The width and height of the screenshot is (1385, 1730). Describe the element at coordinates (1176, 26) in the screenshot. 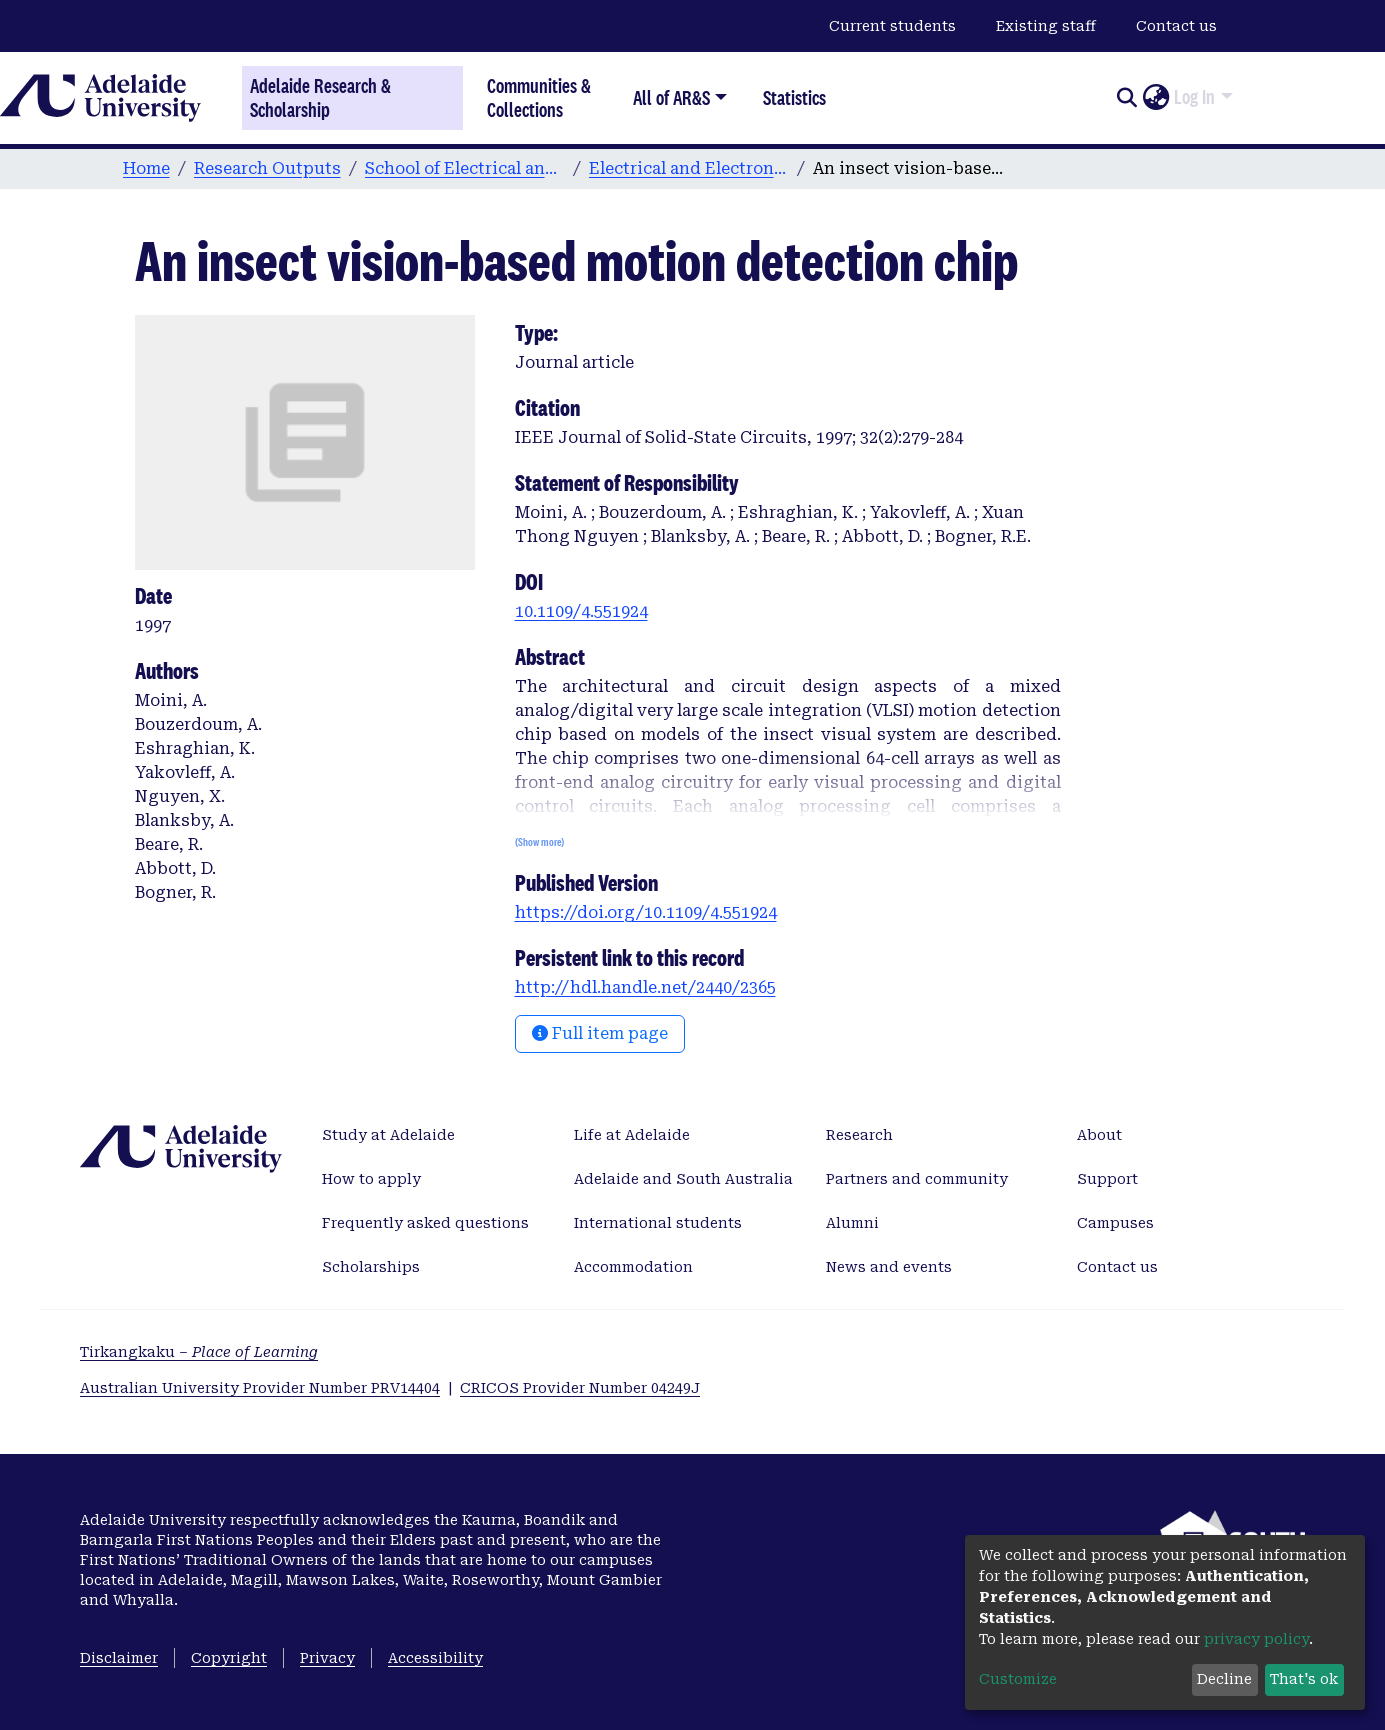

I see `Contact us` at that location.